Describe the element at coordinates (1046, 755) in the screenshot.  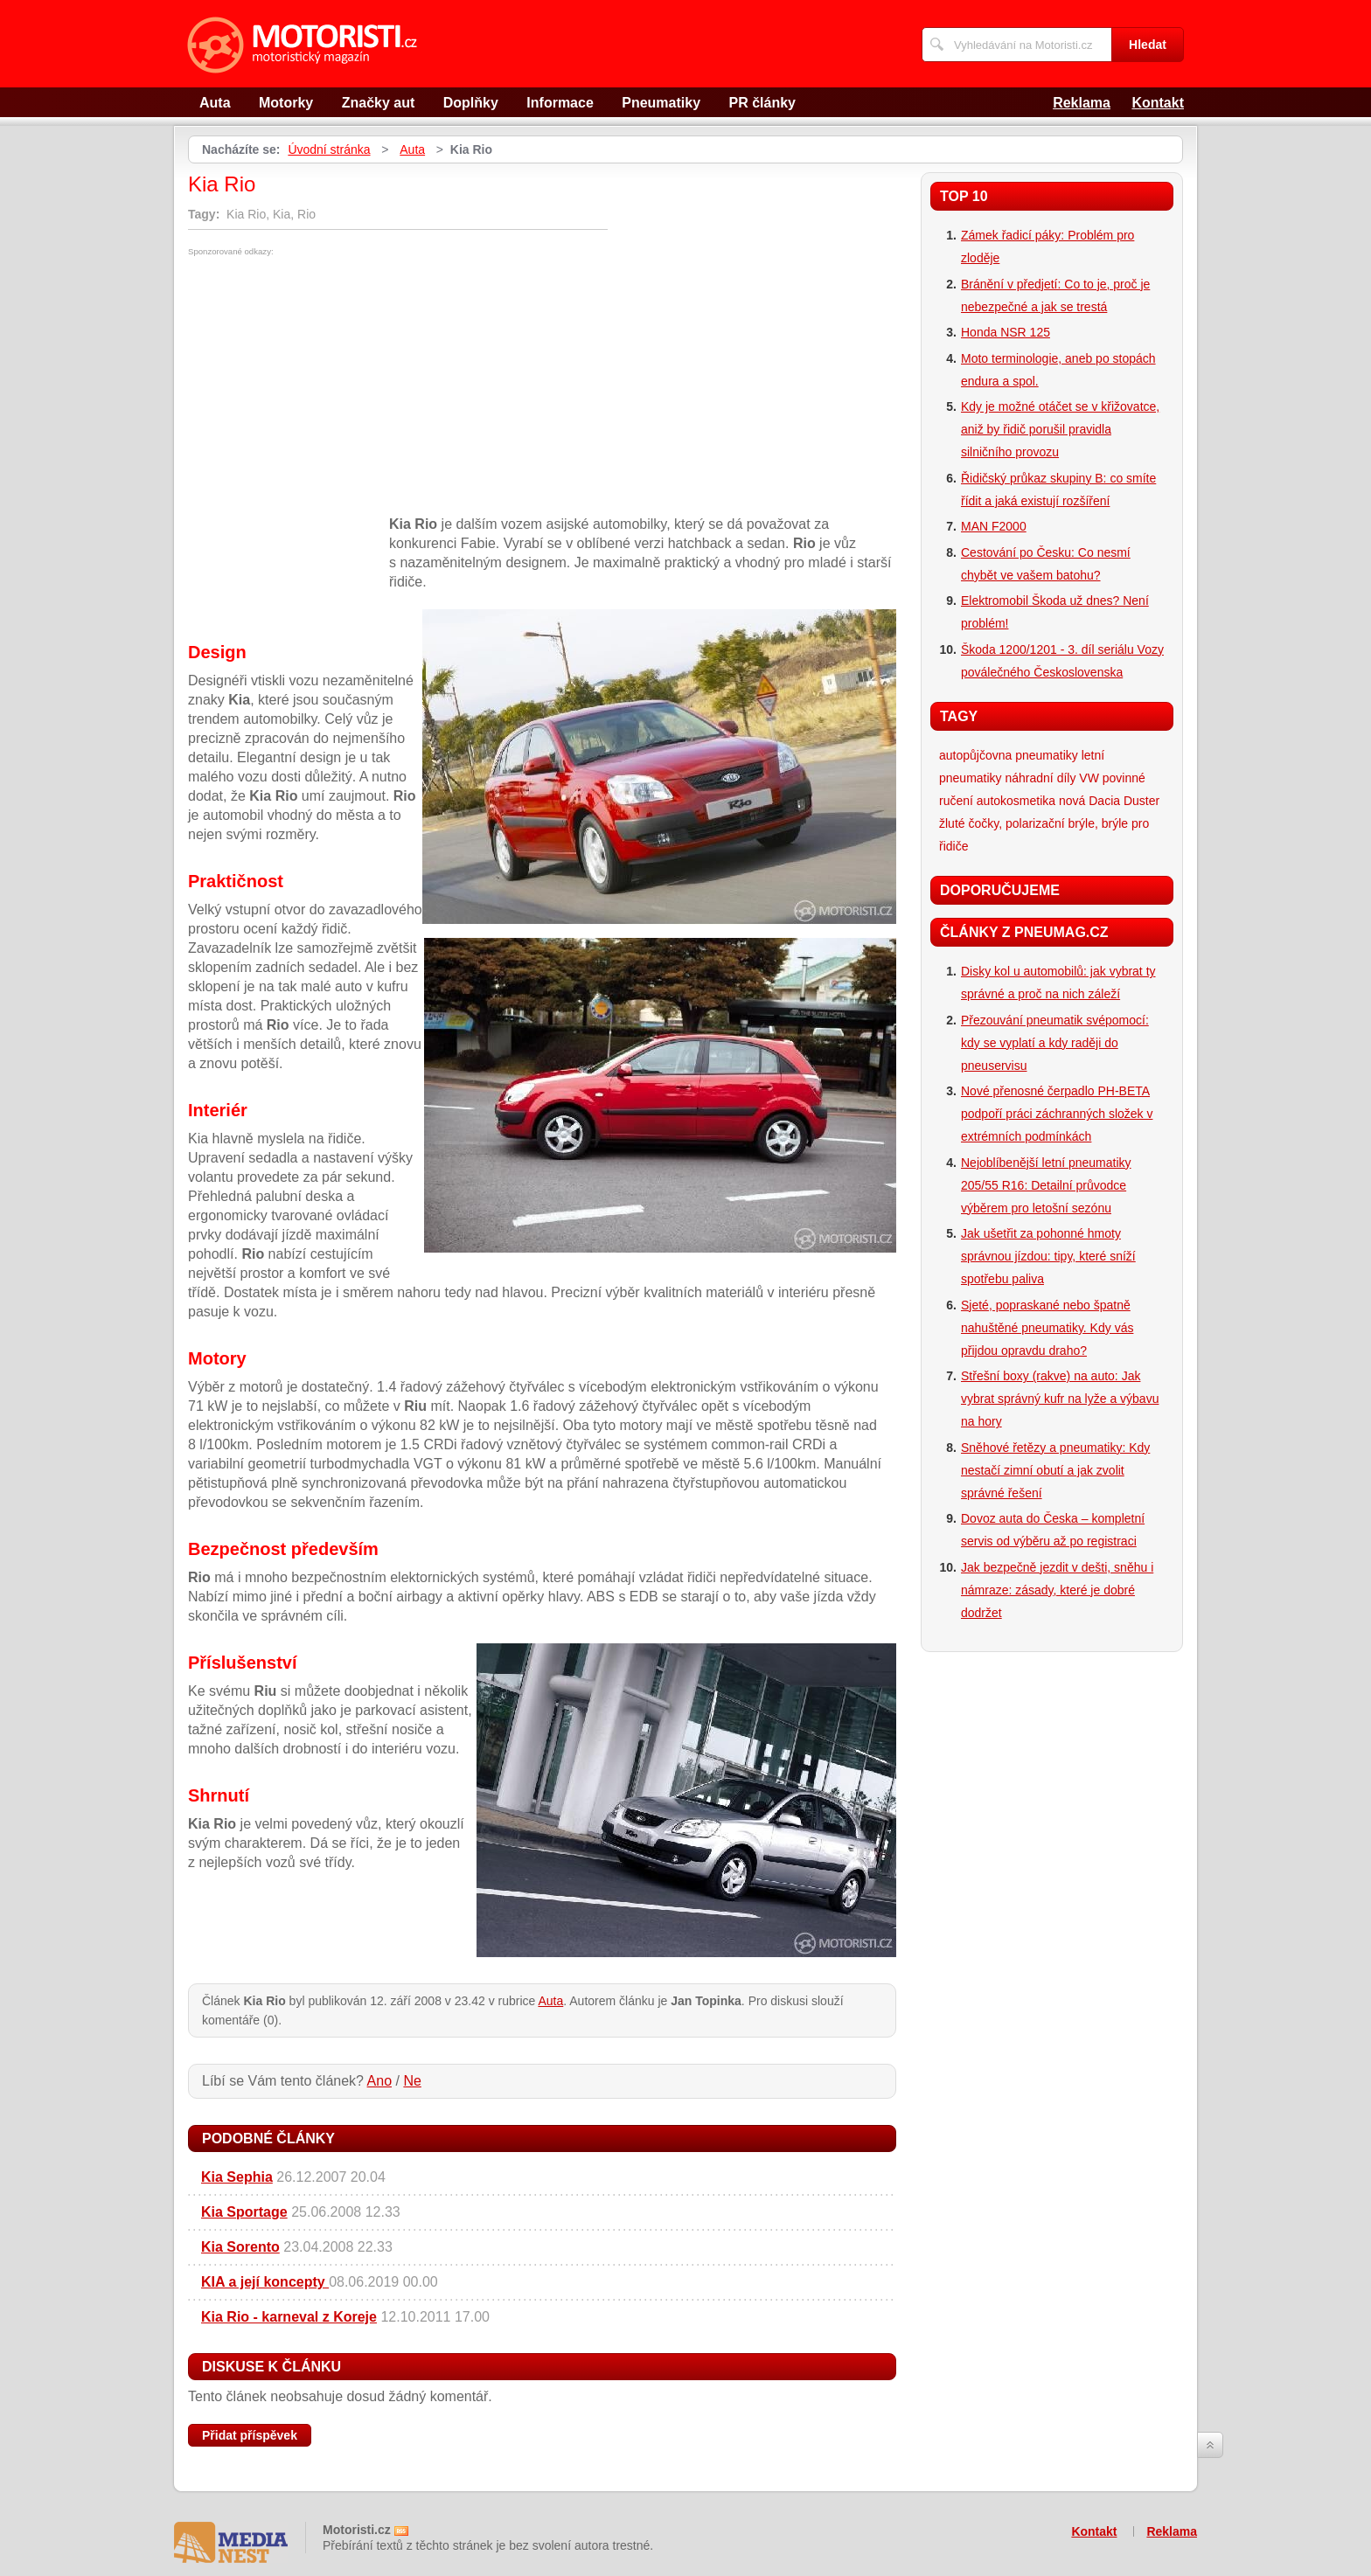
I see `pneumatiky` at that location.